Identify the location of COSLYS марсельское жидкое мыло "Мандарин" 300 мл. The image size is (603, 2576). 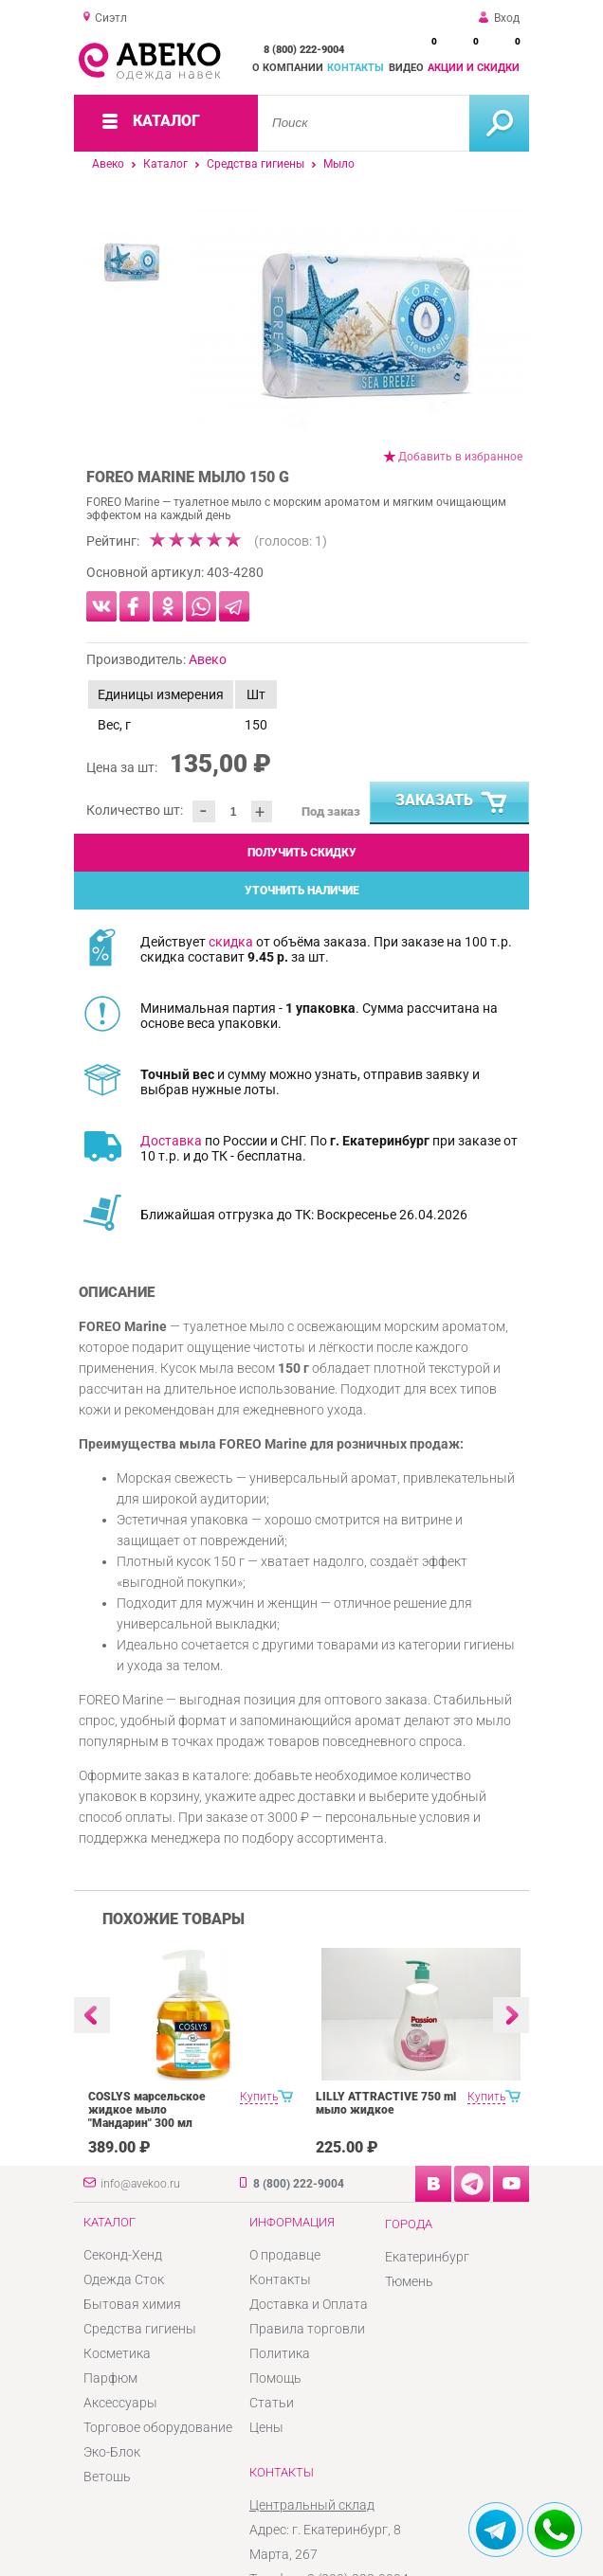
(147, 2110).